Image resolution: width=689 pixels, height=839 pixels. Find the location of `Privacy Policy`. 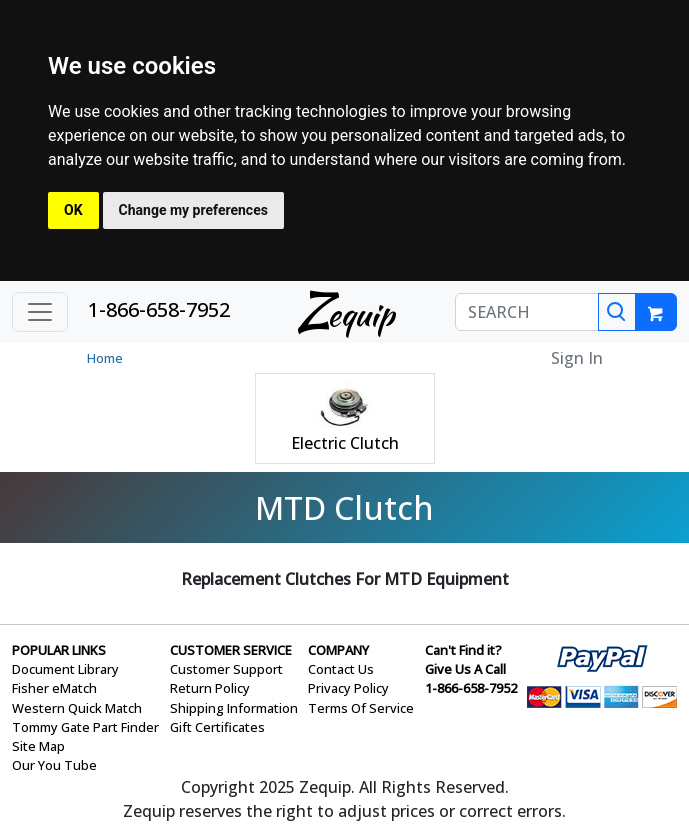

Privacy Policy is located at coordinates (348, 688).